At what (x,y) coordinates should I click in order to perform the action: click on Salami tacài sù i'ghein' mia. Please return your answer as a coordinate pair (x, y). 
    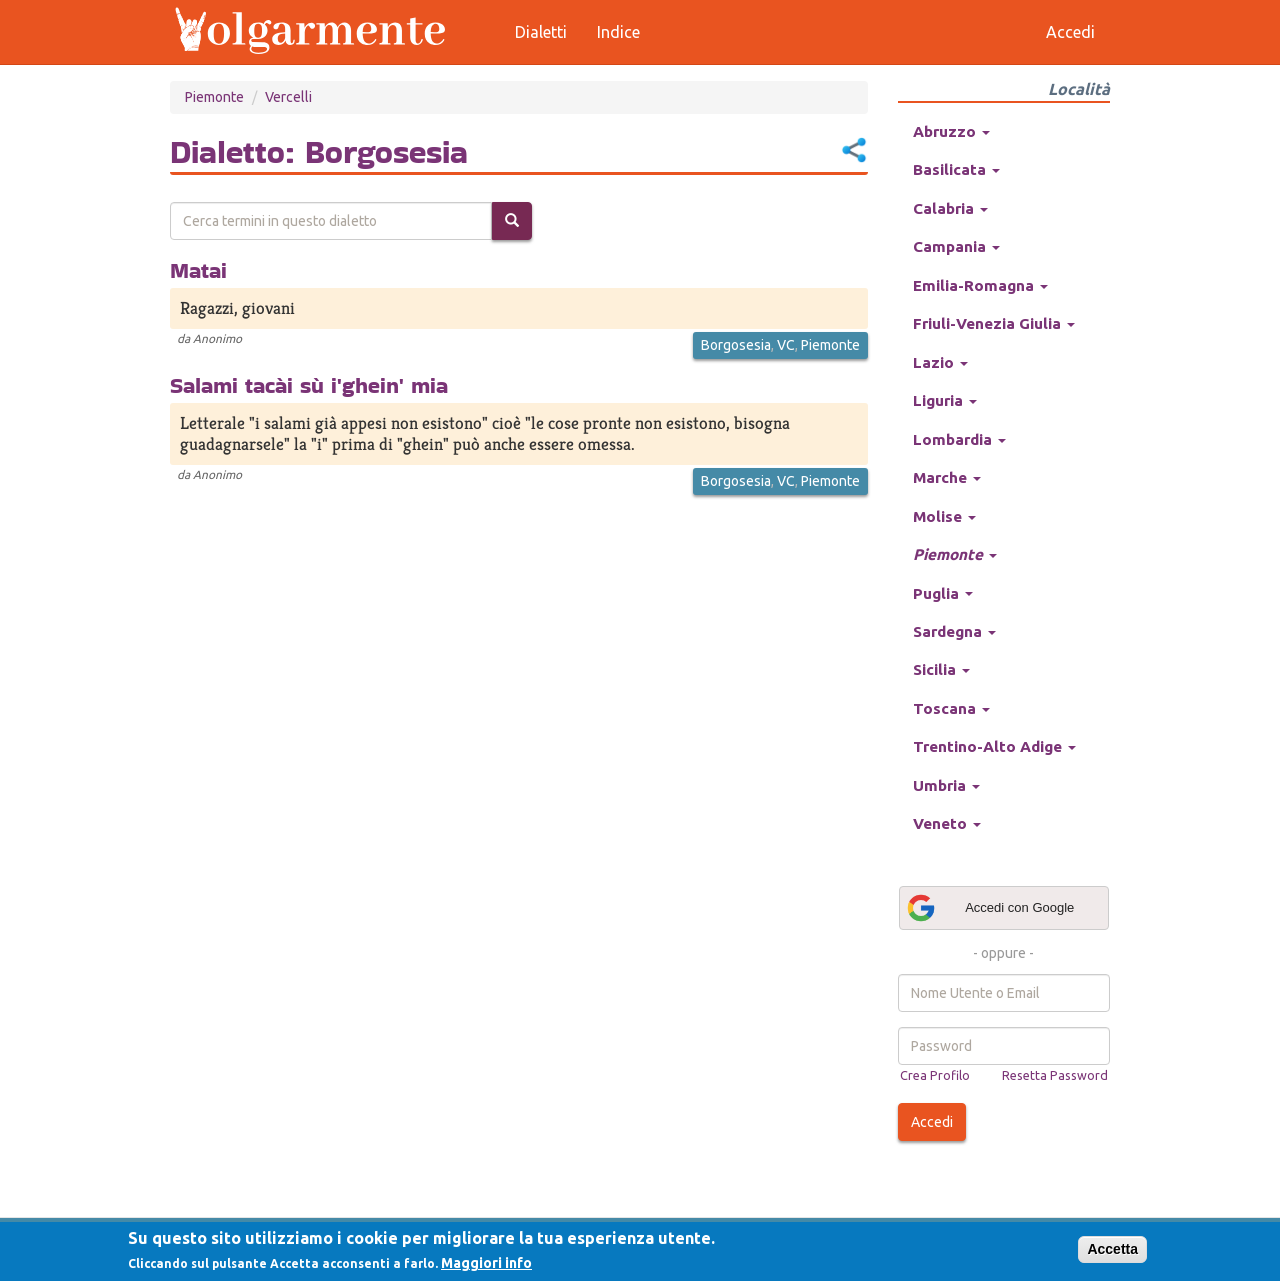
    Looking at the image, I should click on (309, 385).